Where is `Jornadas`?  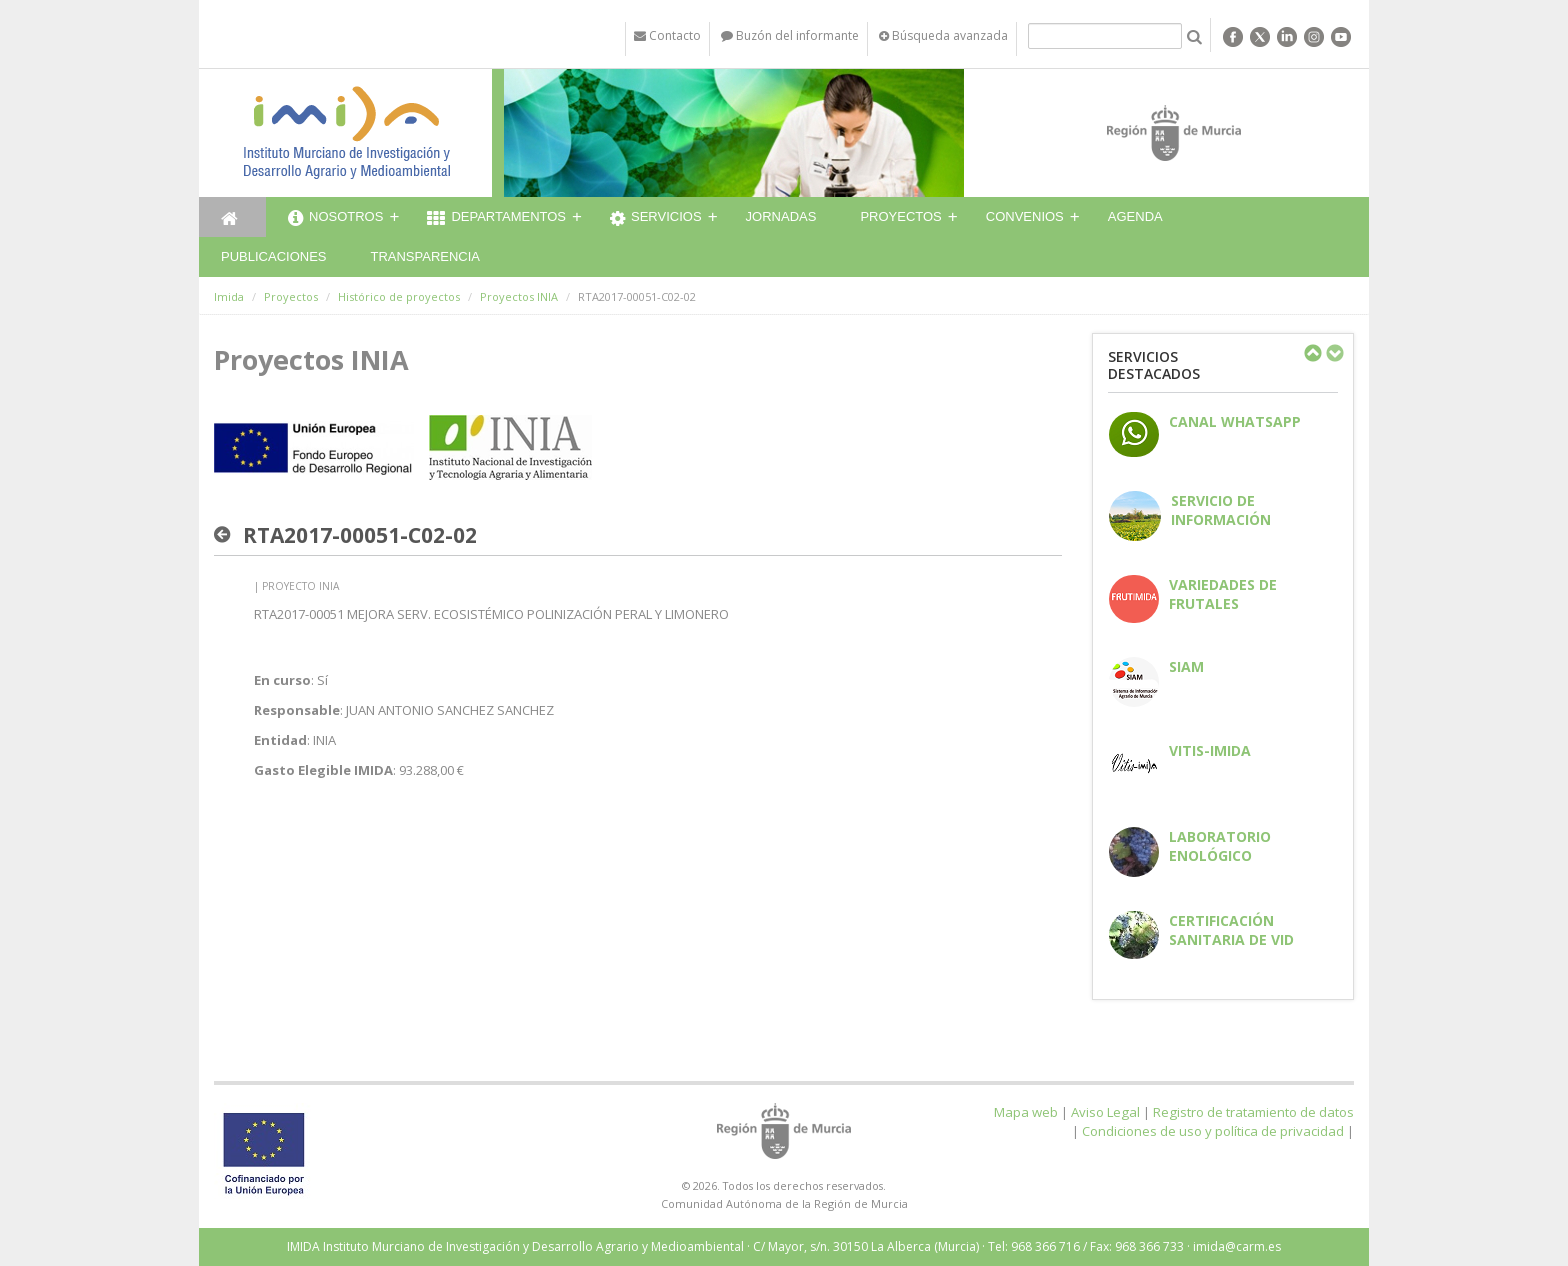
Jornadas is located at coordinates (781, 216).